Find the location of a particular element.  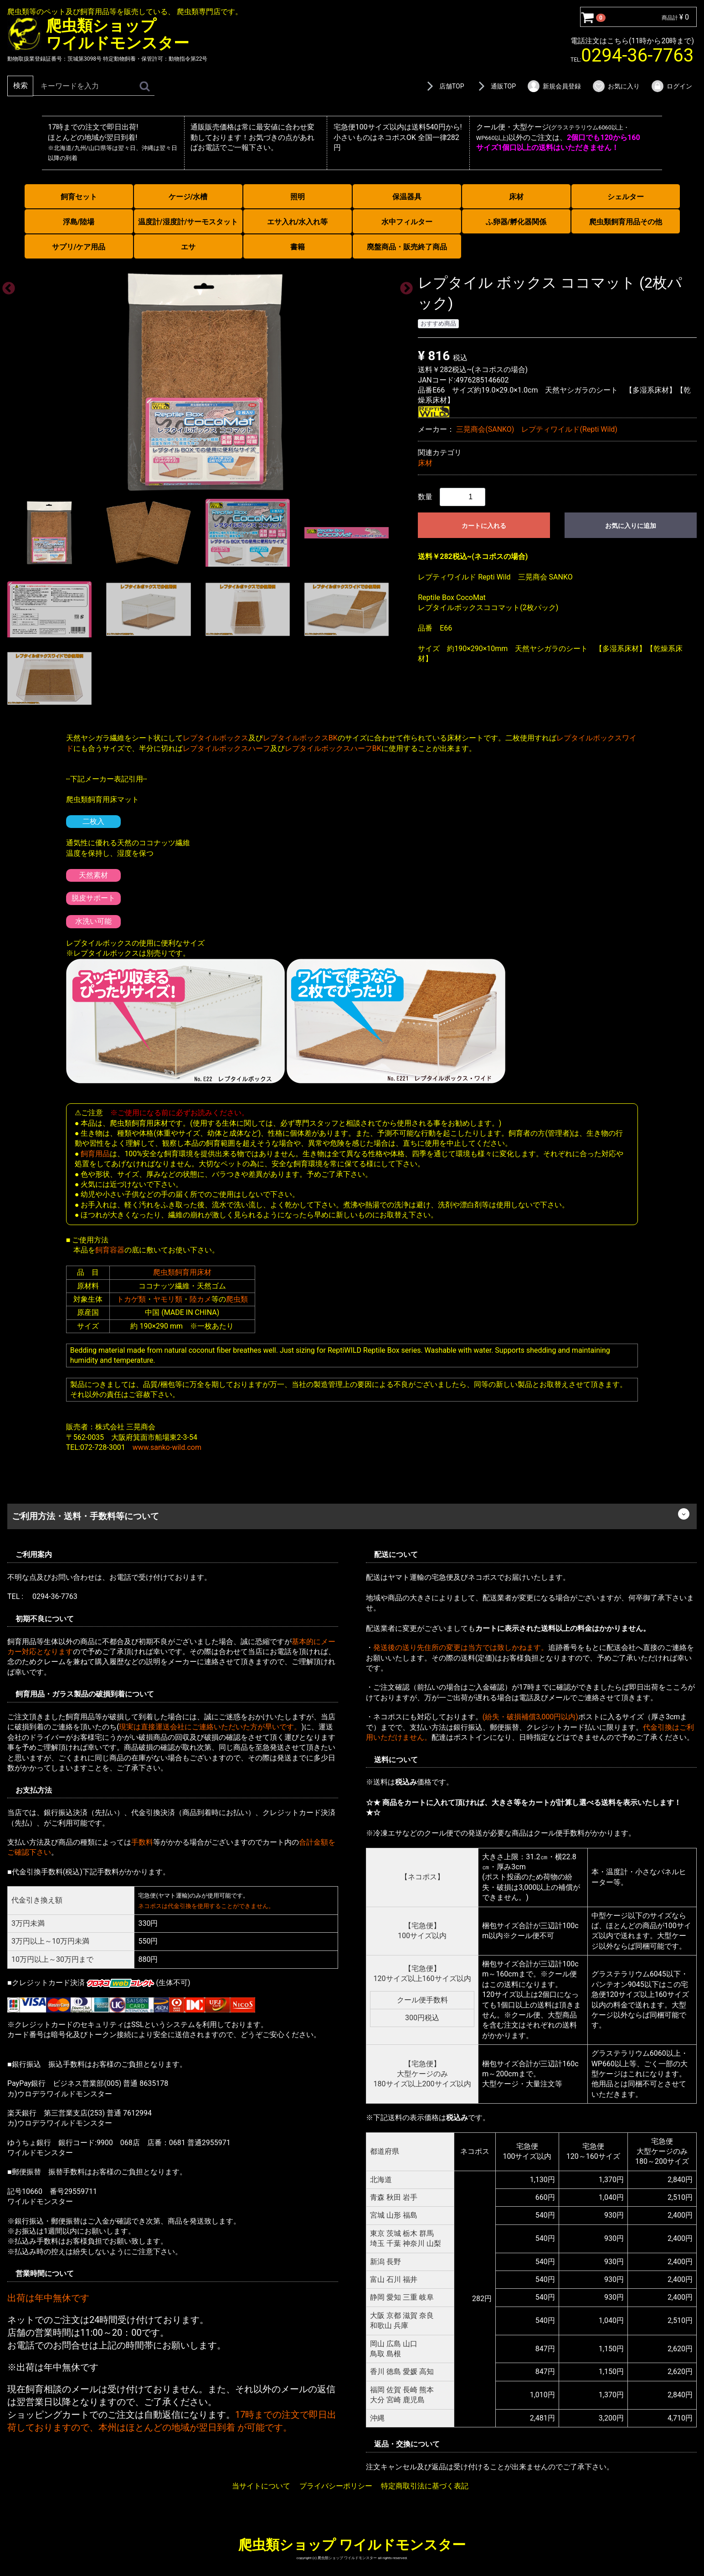

照明 is located at coordinates (297, 196).